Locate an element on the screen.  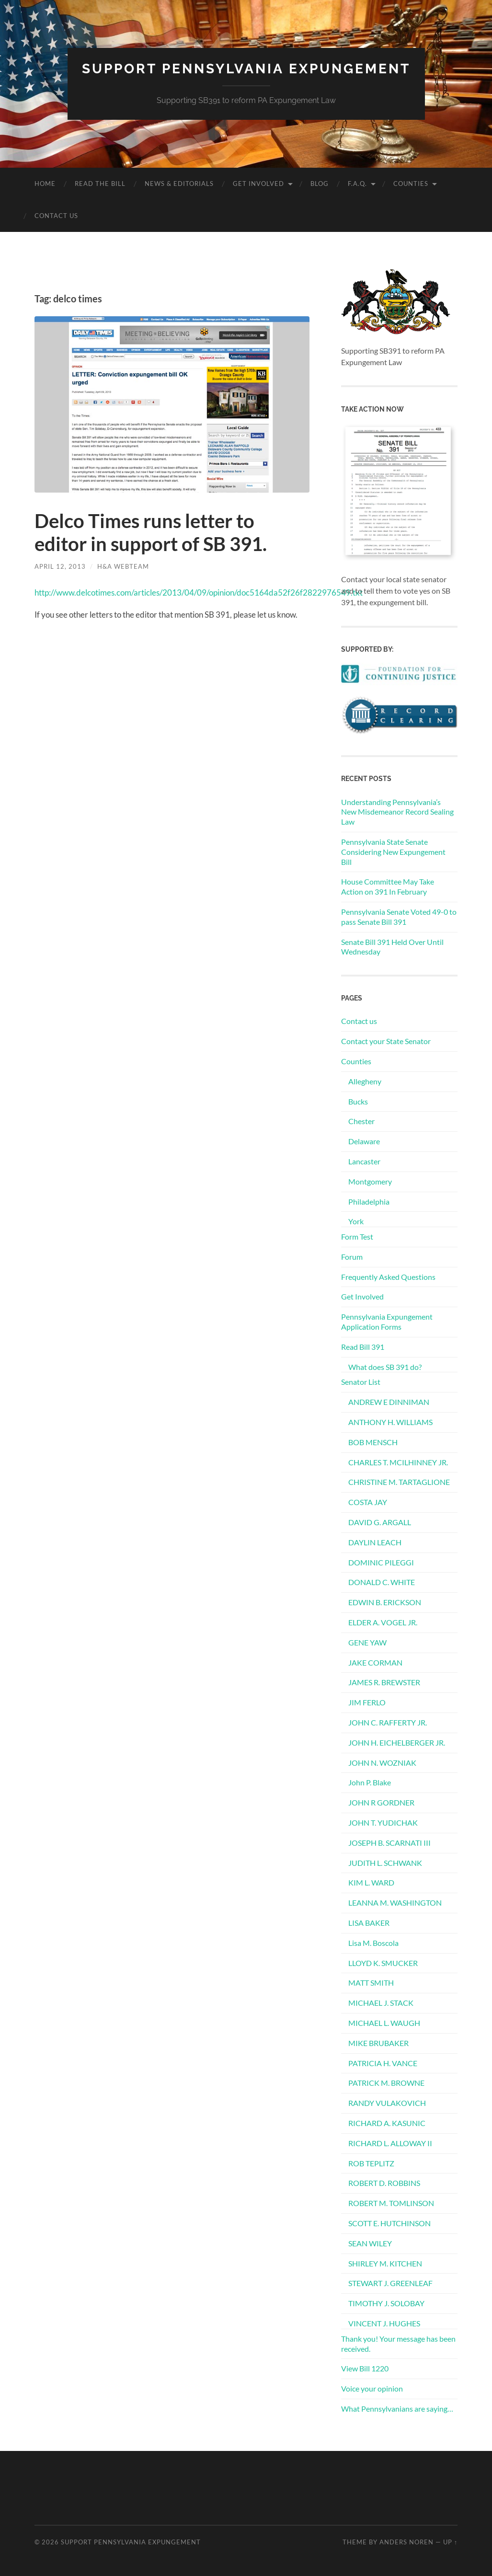
EDWIN B. ERICKSON is located at coordinates (384, 1602).